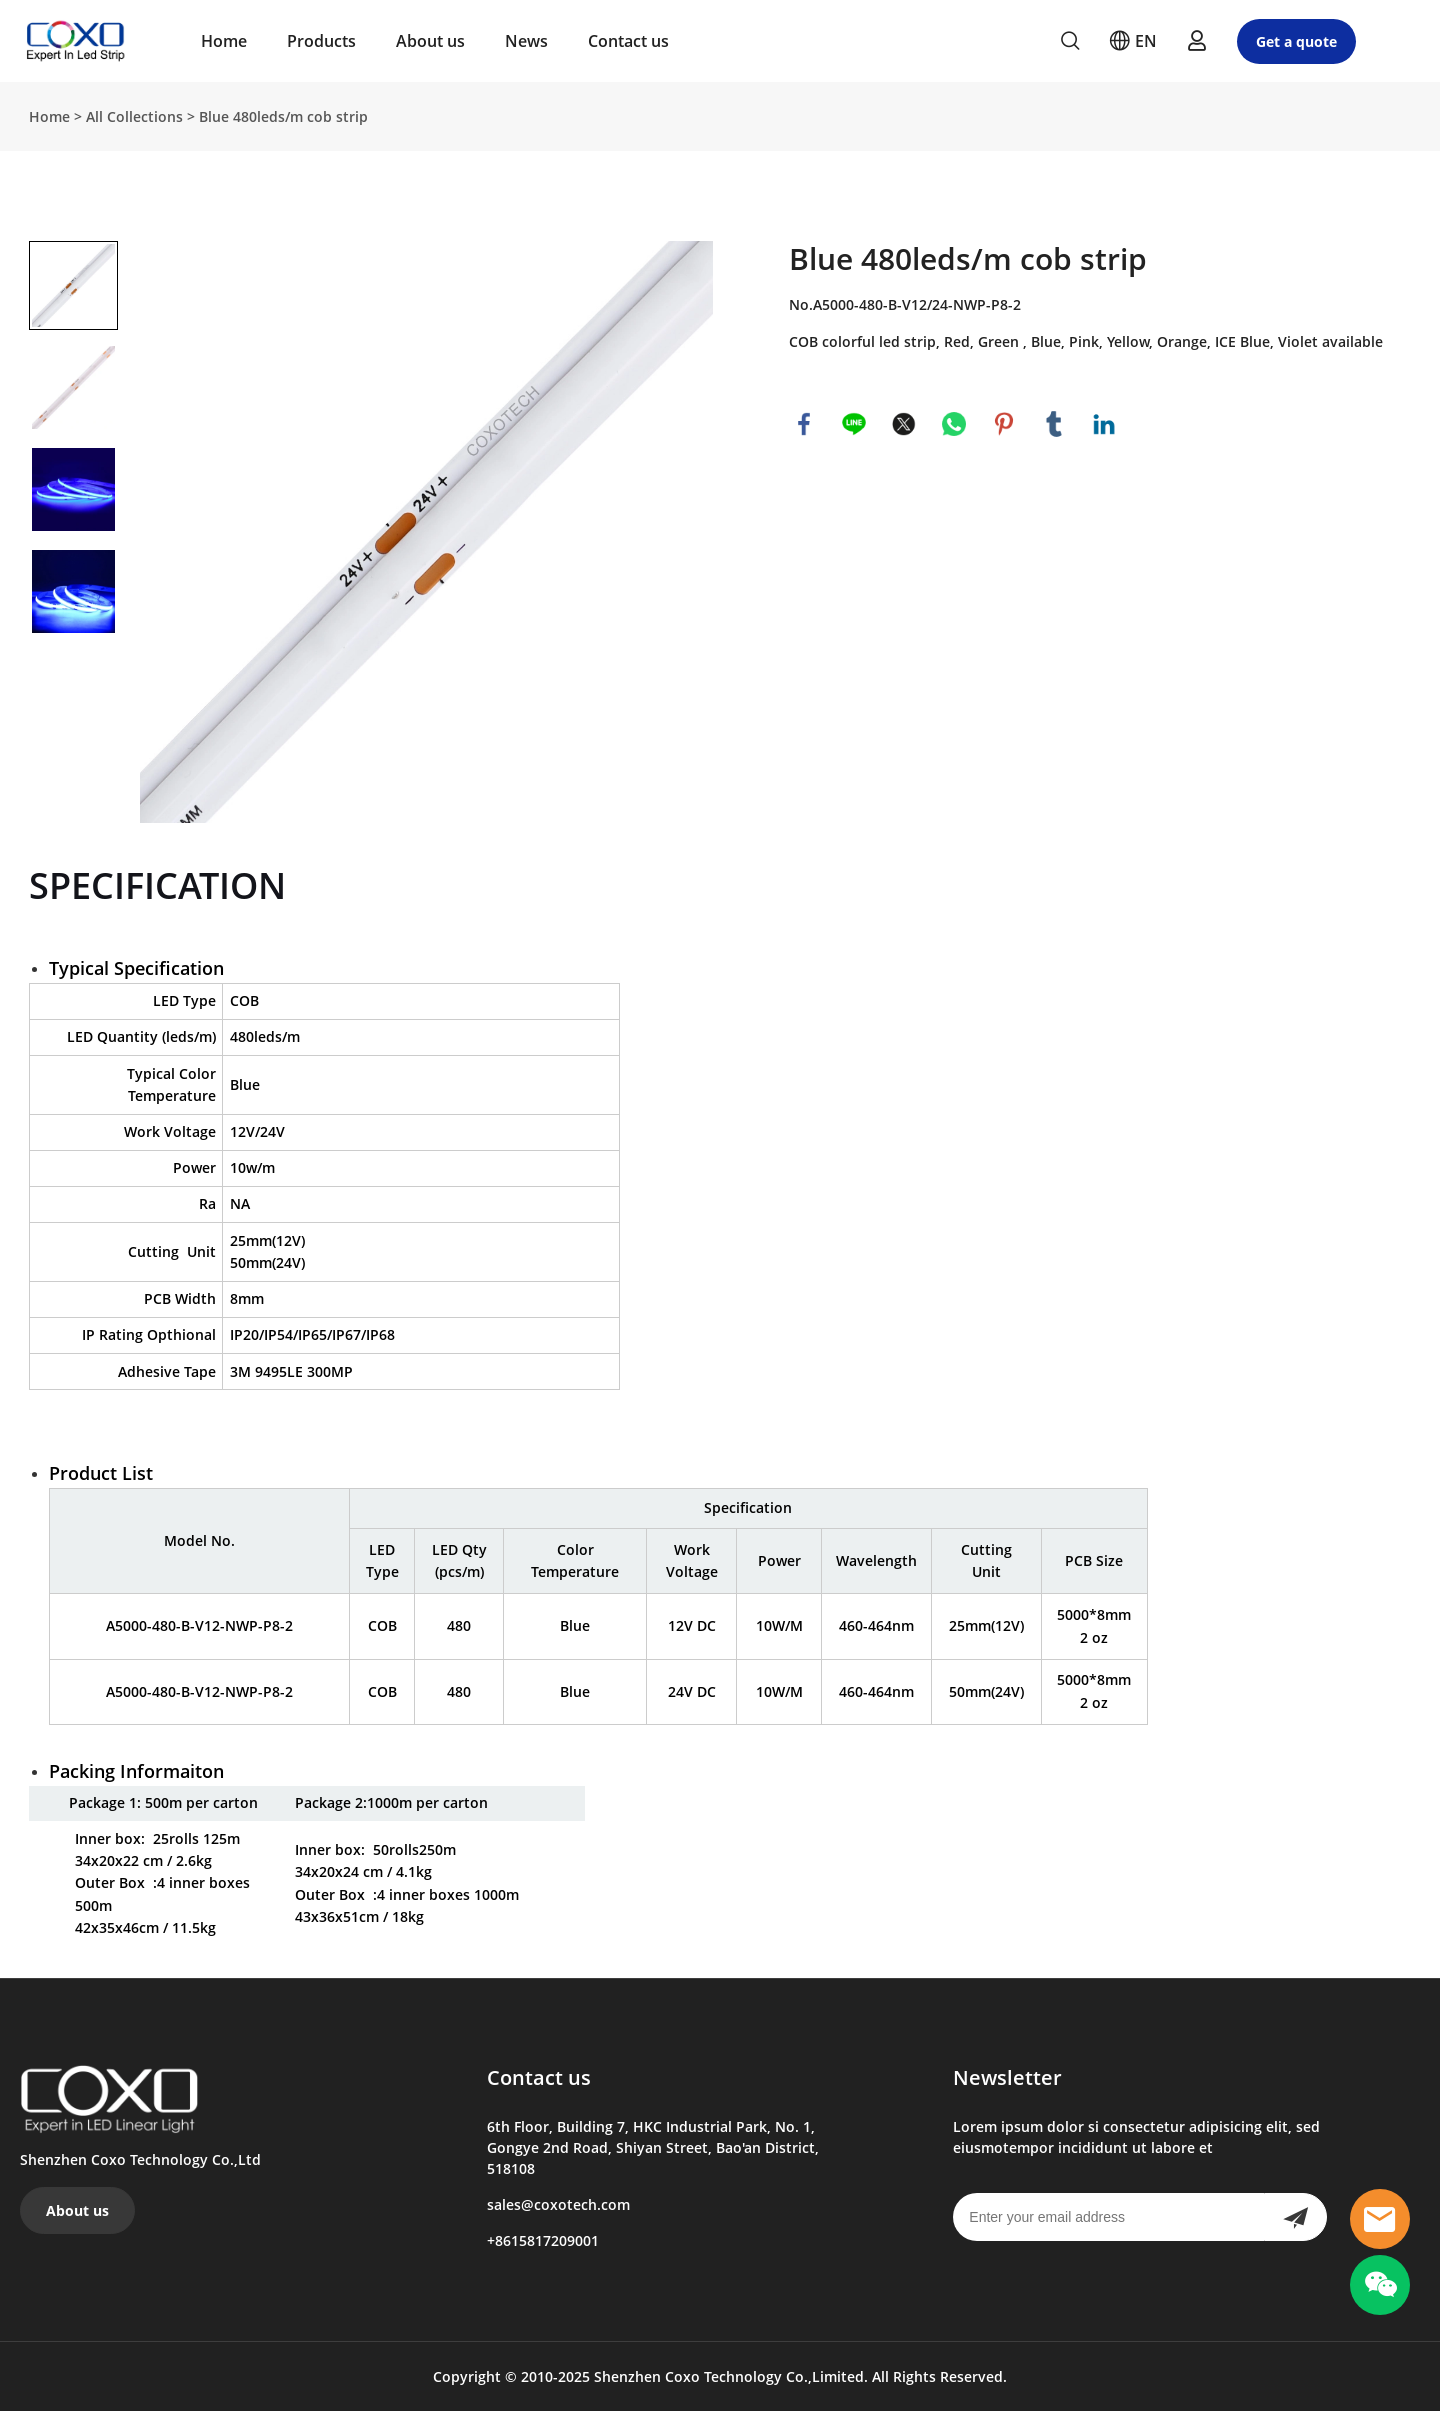  I want to click on [Email], so click(1108, 2217).